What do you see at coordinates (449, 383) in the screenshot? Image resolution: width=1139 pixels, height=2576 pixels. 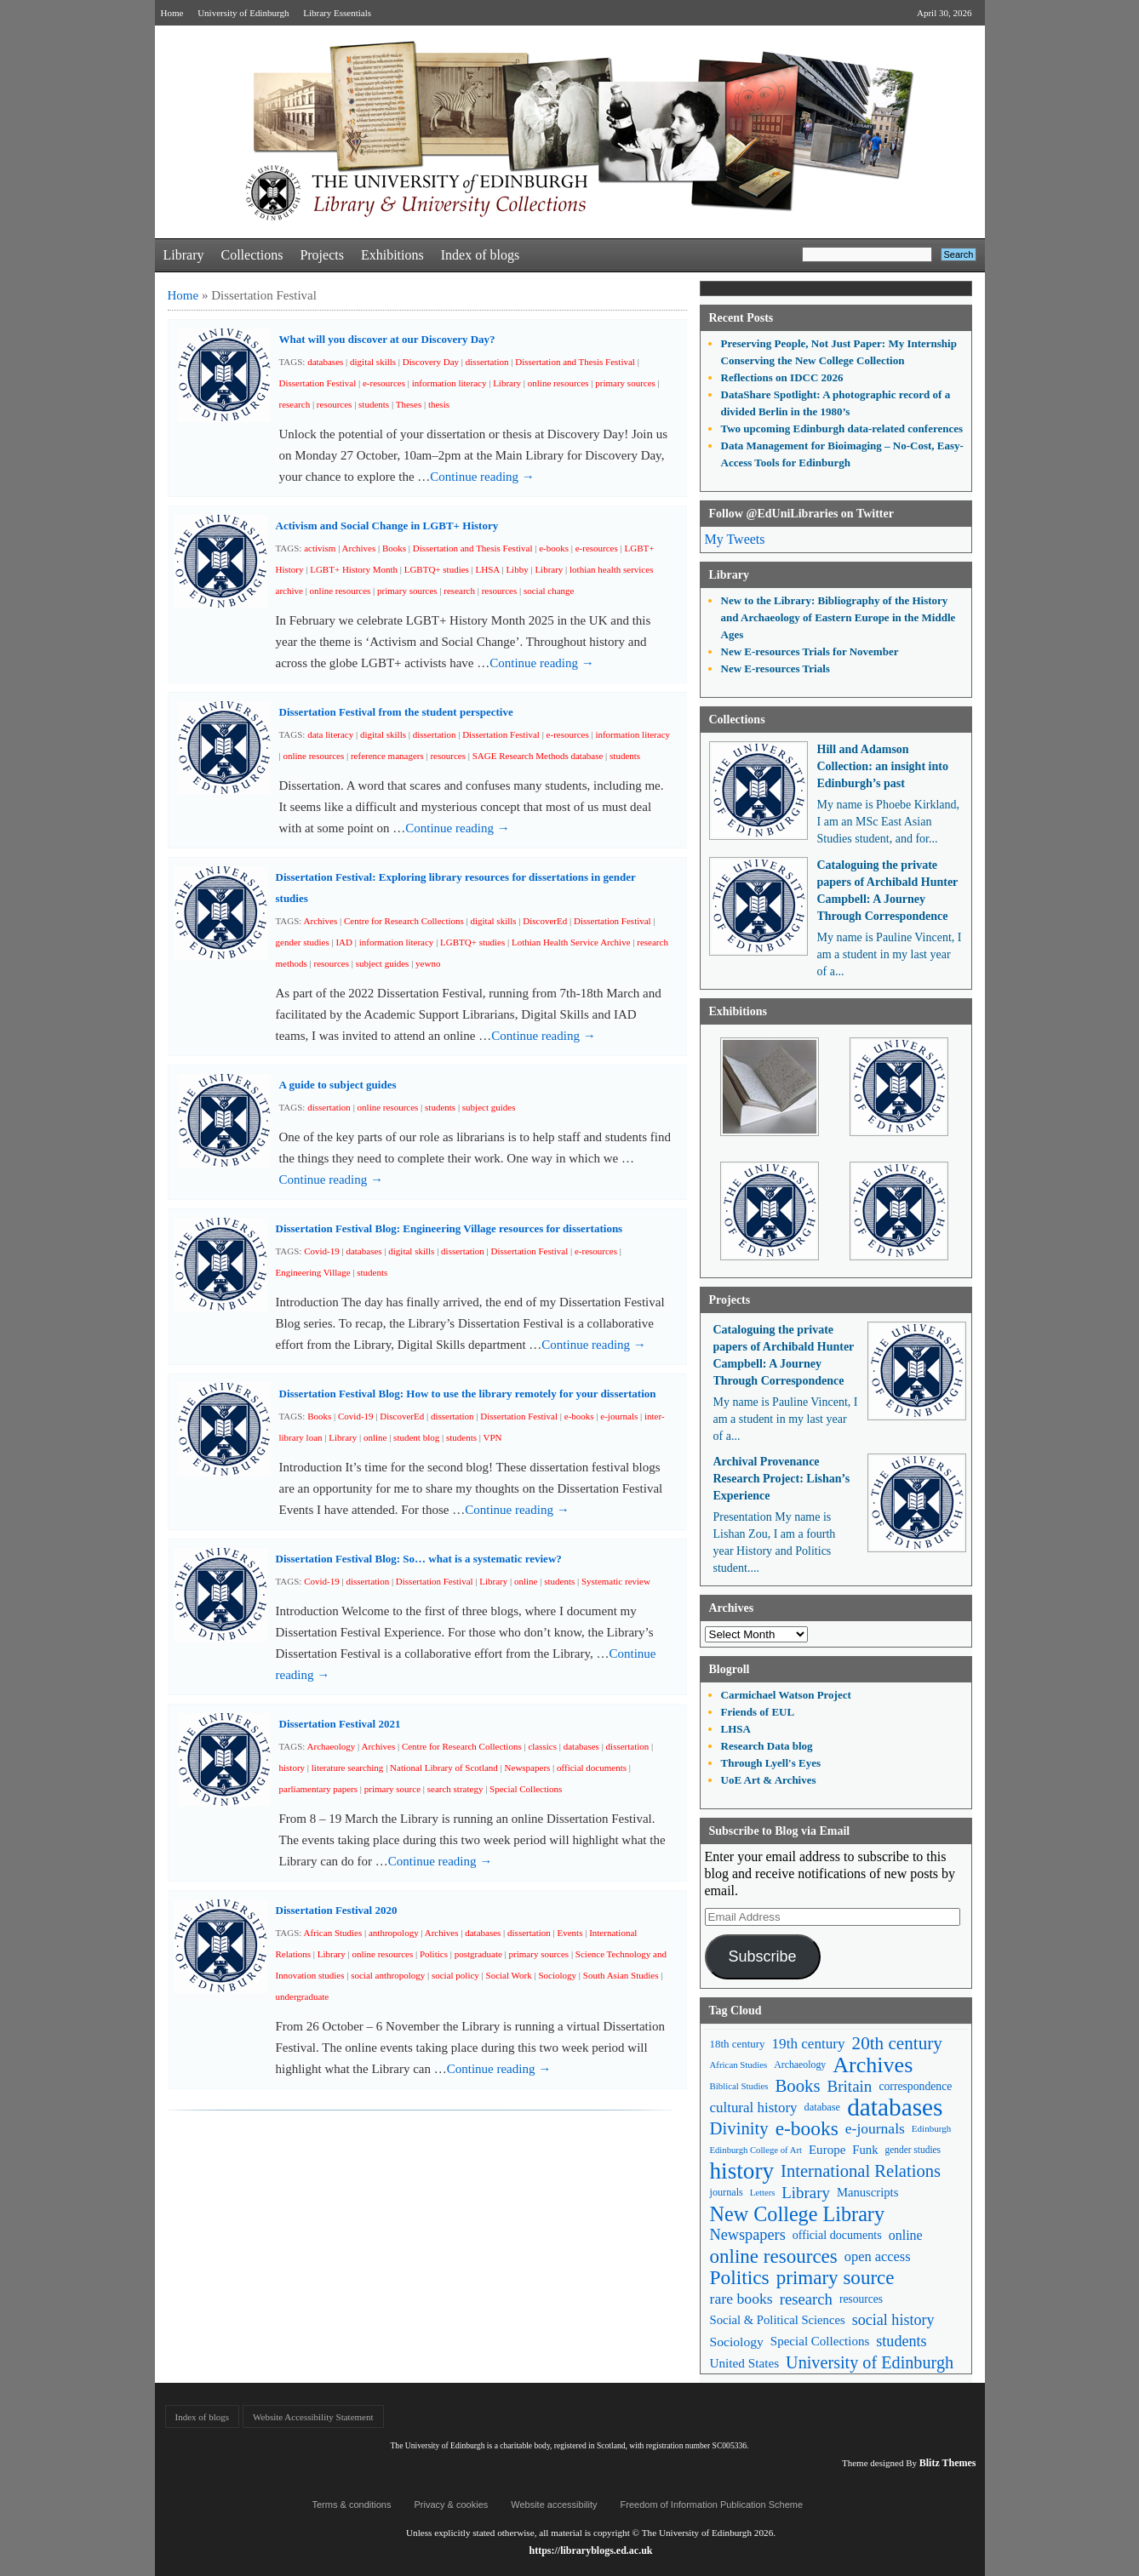 I see `information literacy` at bounding box center [449, 383].